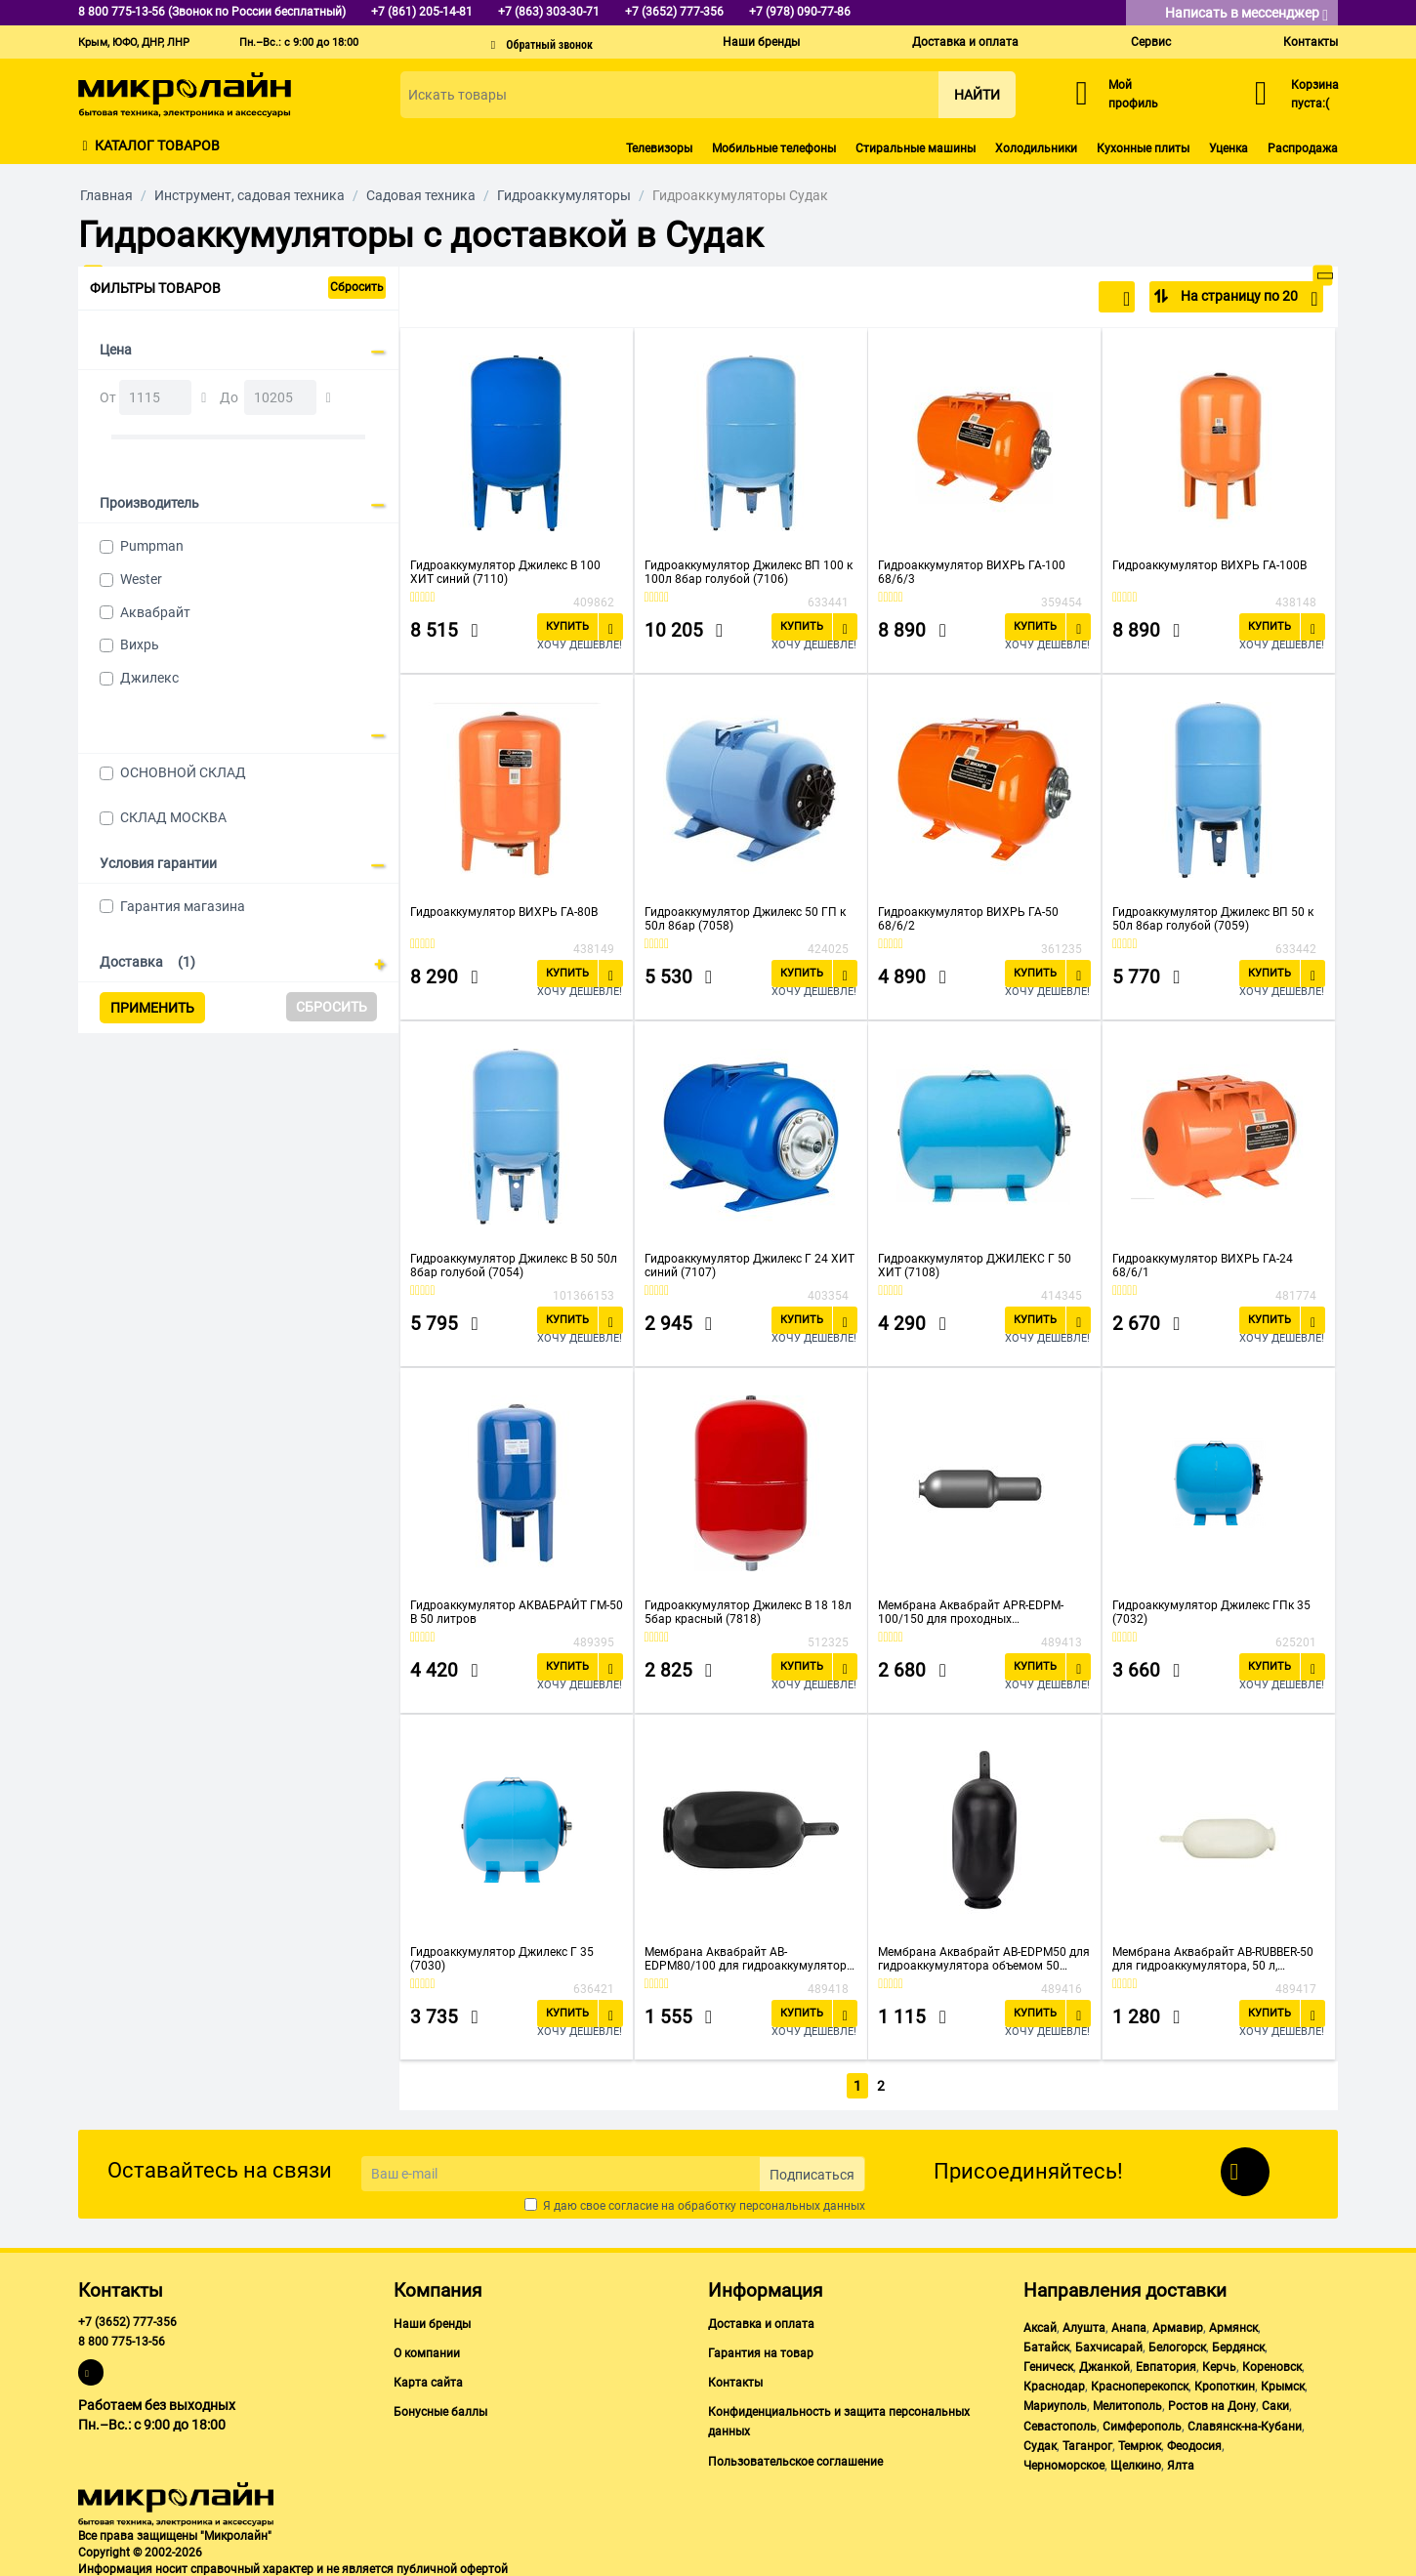 The width and height of the screenshot is (1416, 2576). I want to click on Черноморское, so click(1063, 2462).